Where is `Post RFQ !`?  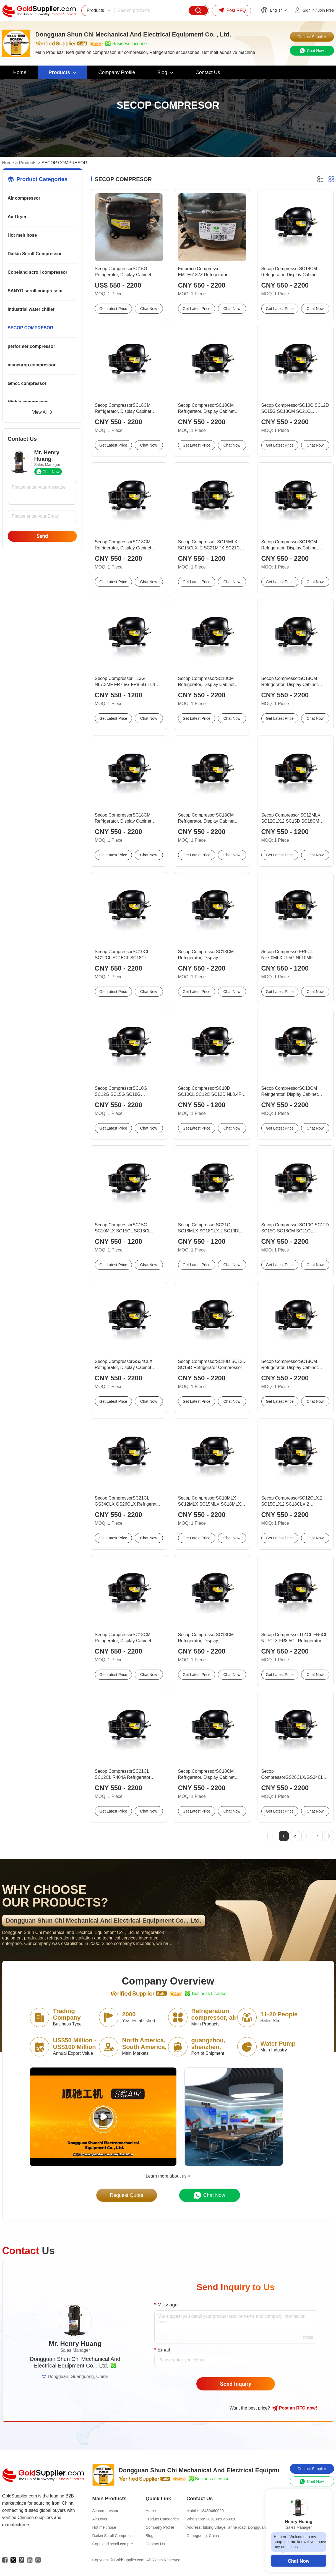
Post RFQ ! is located at coordinates (294, 2408).